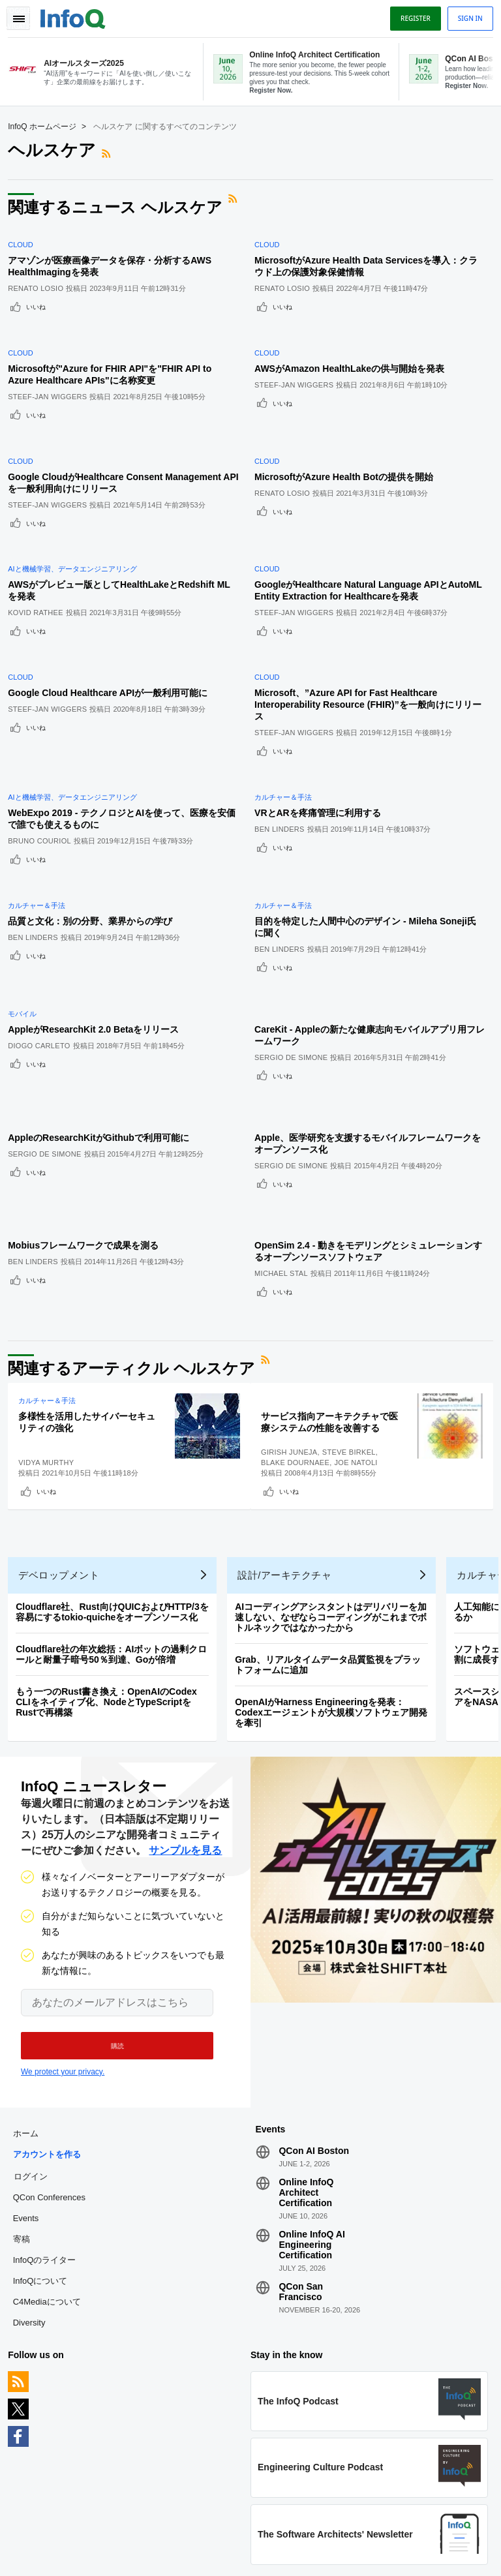  Describe the element at coordinates (109, 1909) in the screenshot. I see `[button]` at that location.